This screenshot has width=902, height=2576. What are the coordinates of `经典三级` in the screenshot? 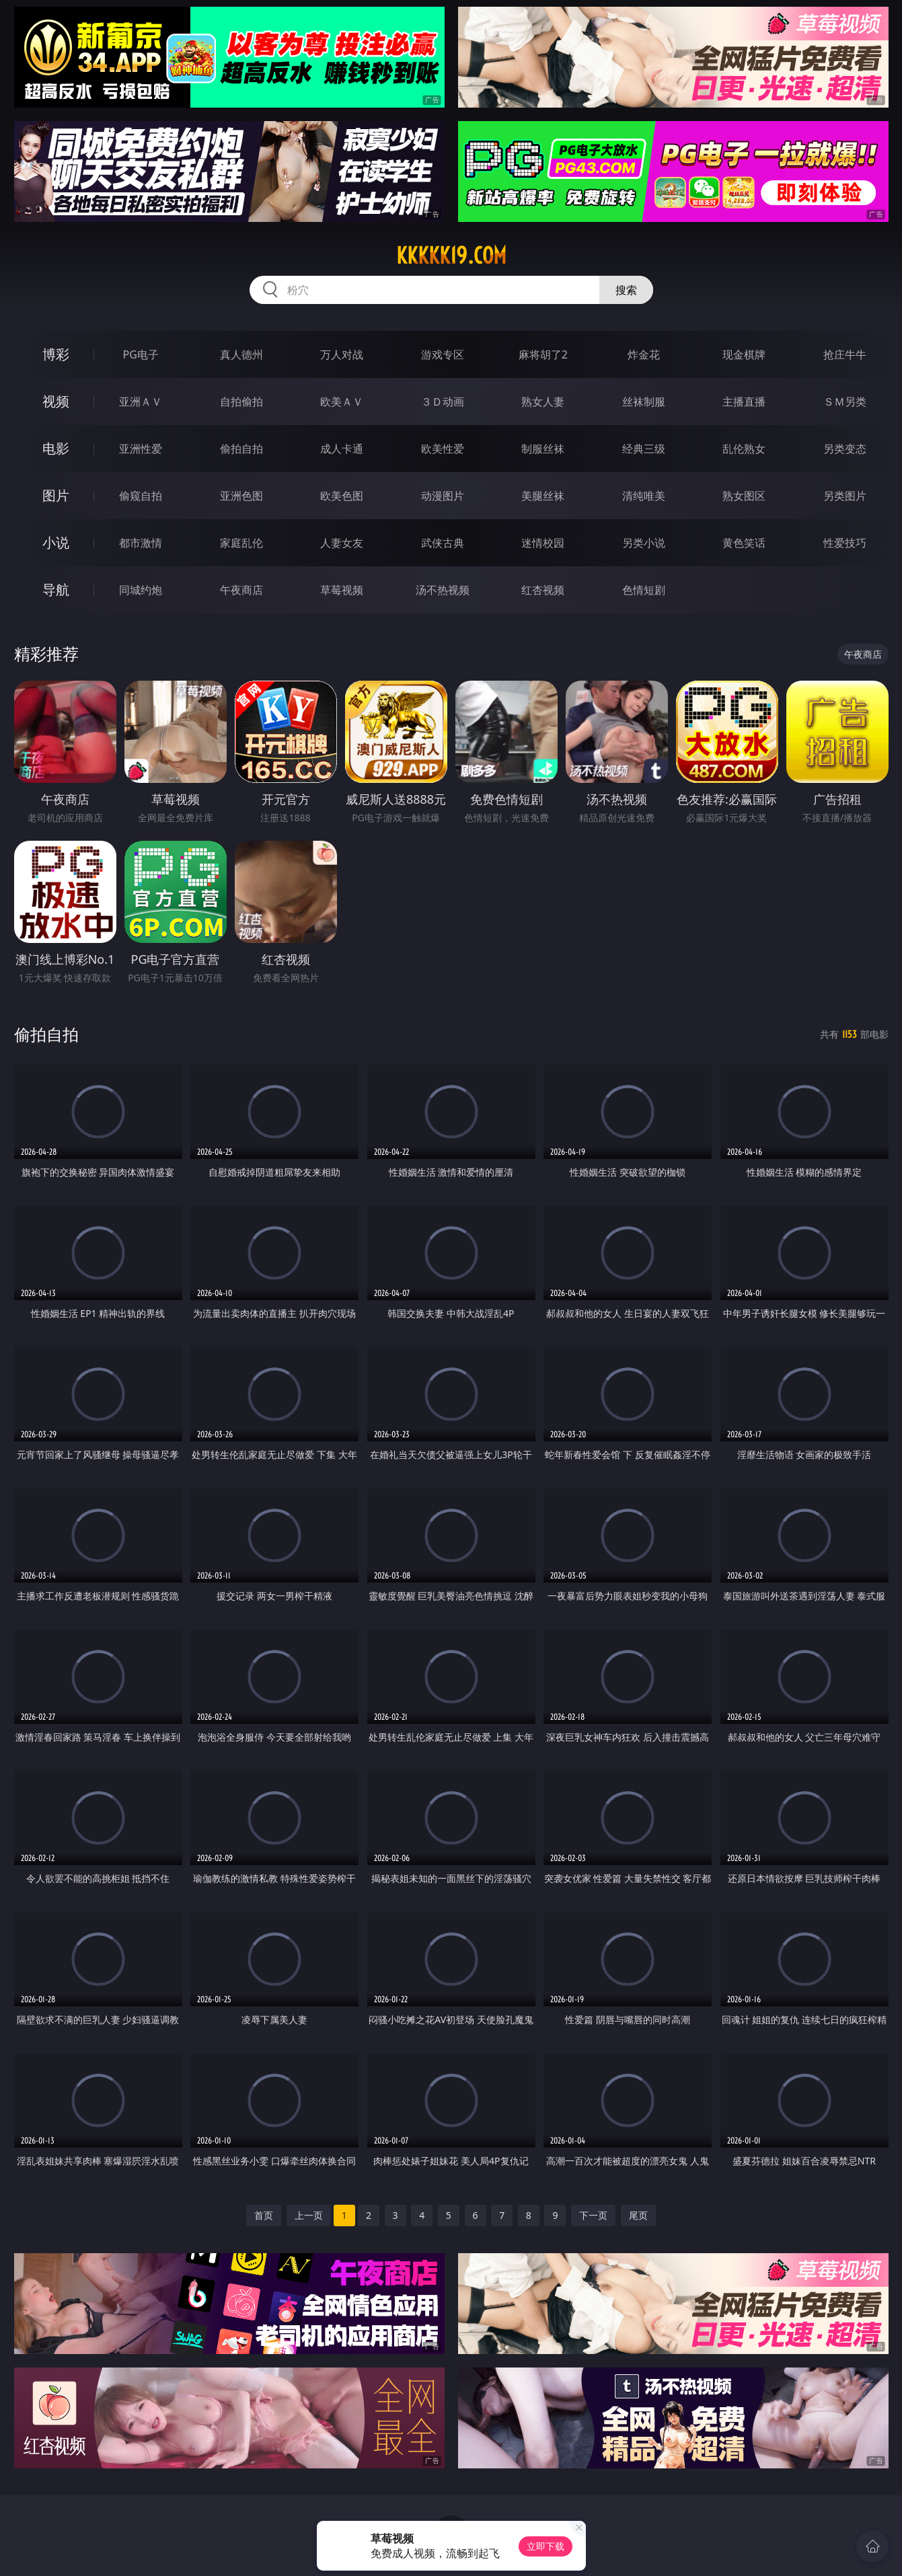 It's located at (643, 448).